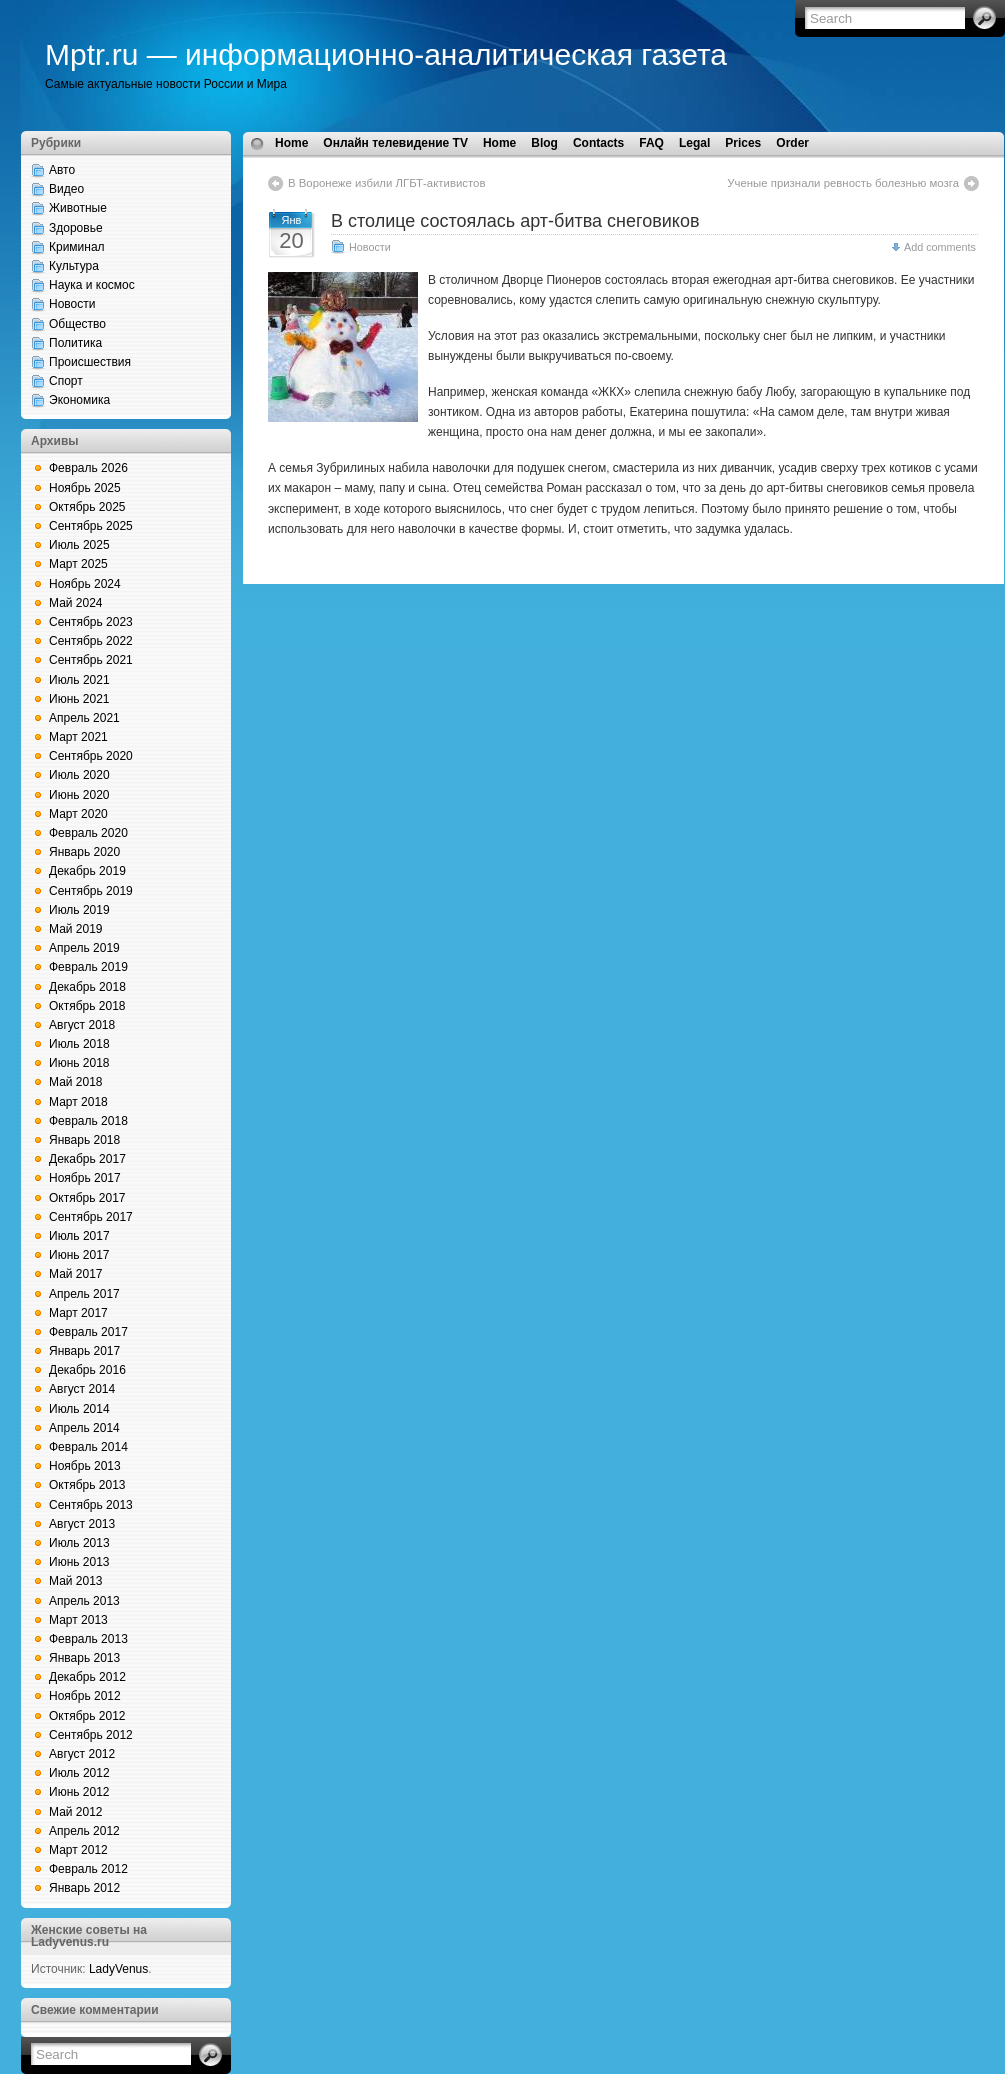  Describe the element at coordinates (91, 1735) in the screenshot. I see `Сентябрь 2012` at that location.